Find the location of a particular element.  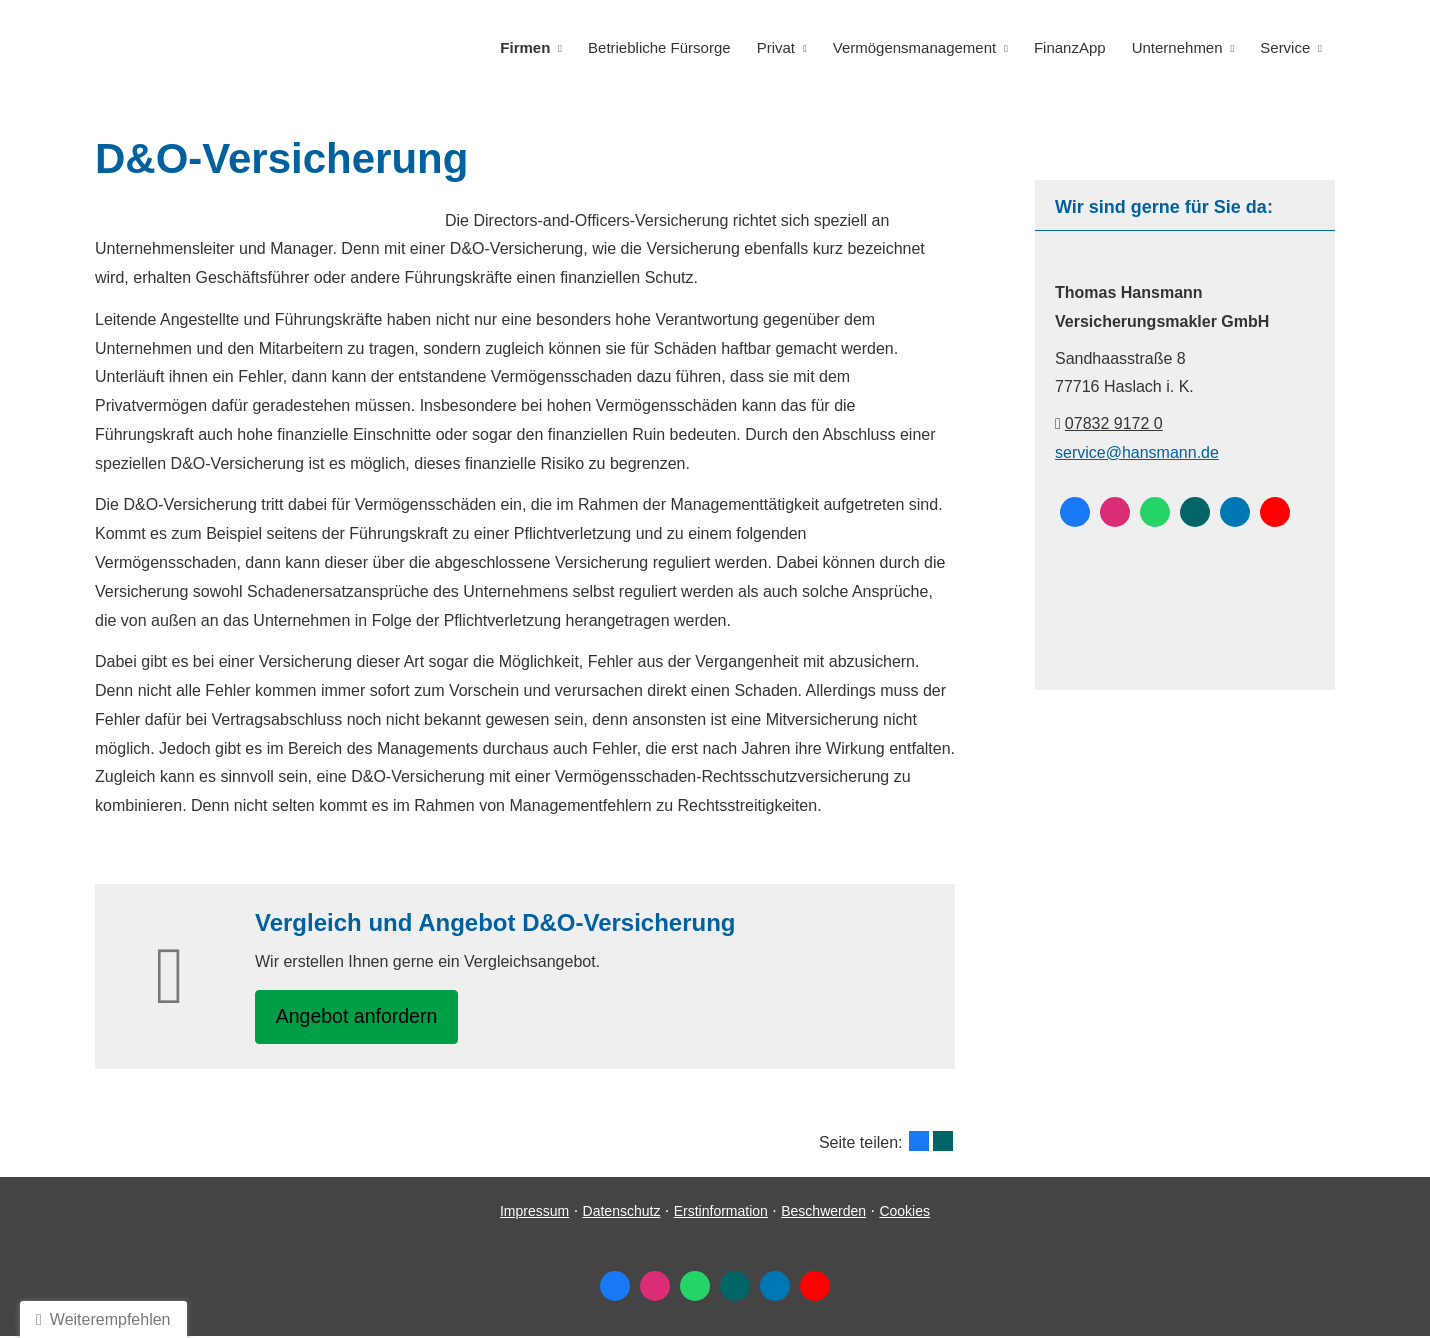

[Zum Youtube-Profil (&ouml;ffnet in einem neuen Tab)] is located at coordinates (1275, 510).